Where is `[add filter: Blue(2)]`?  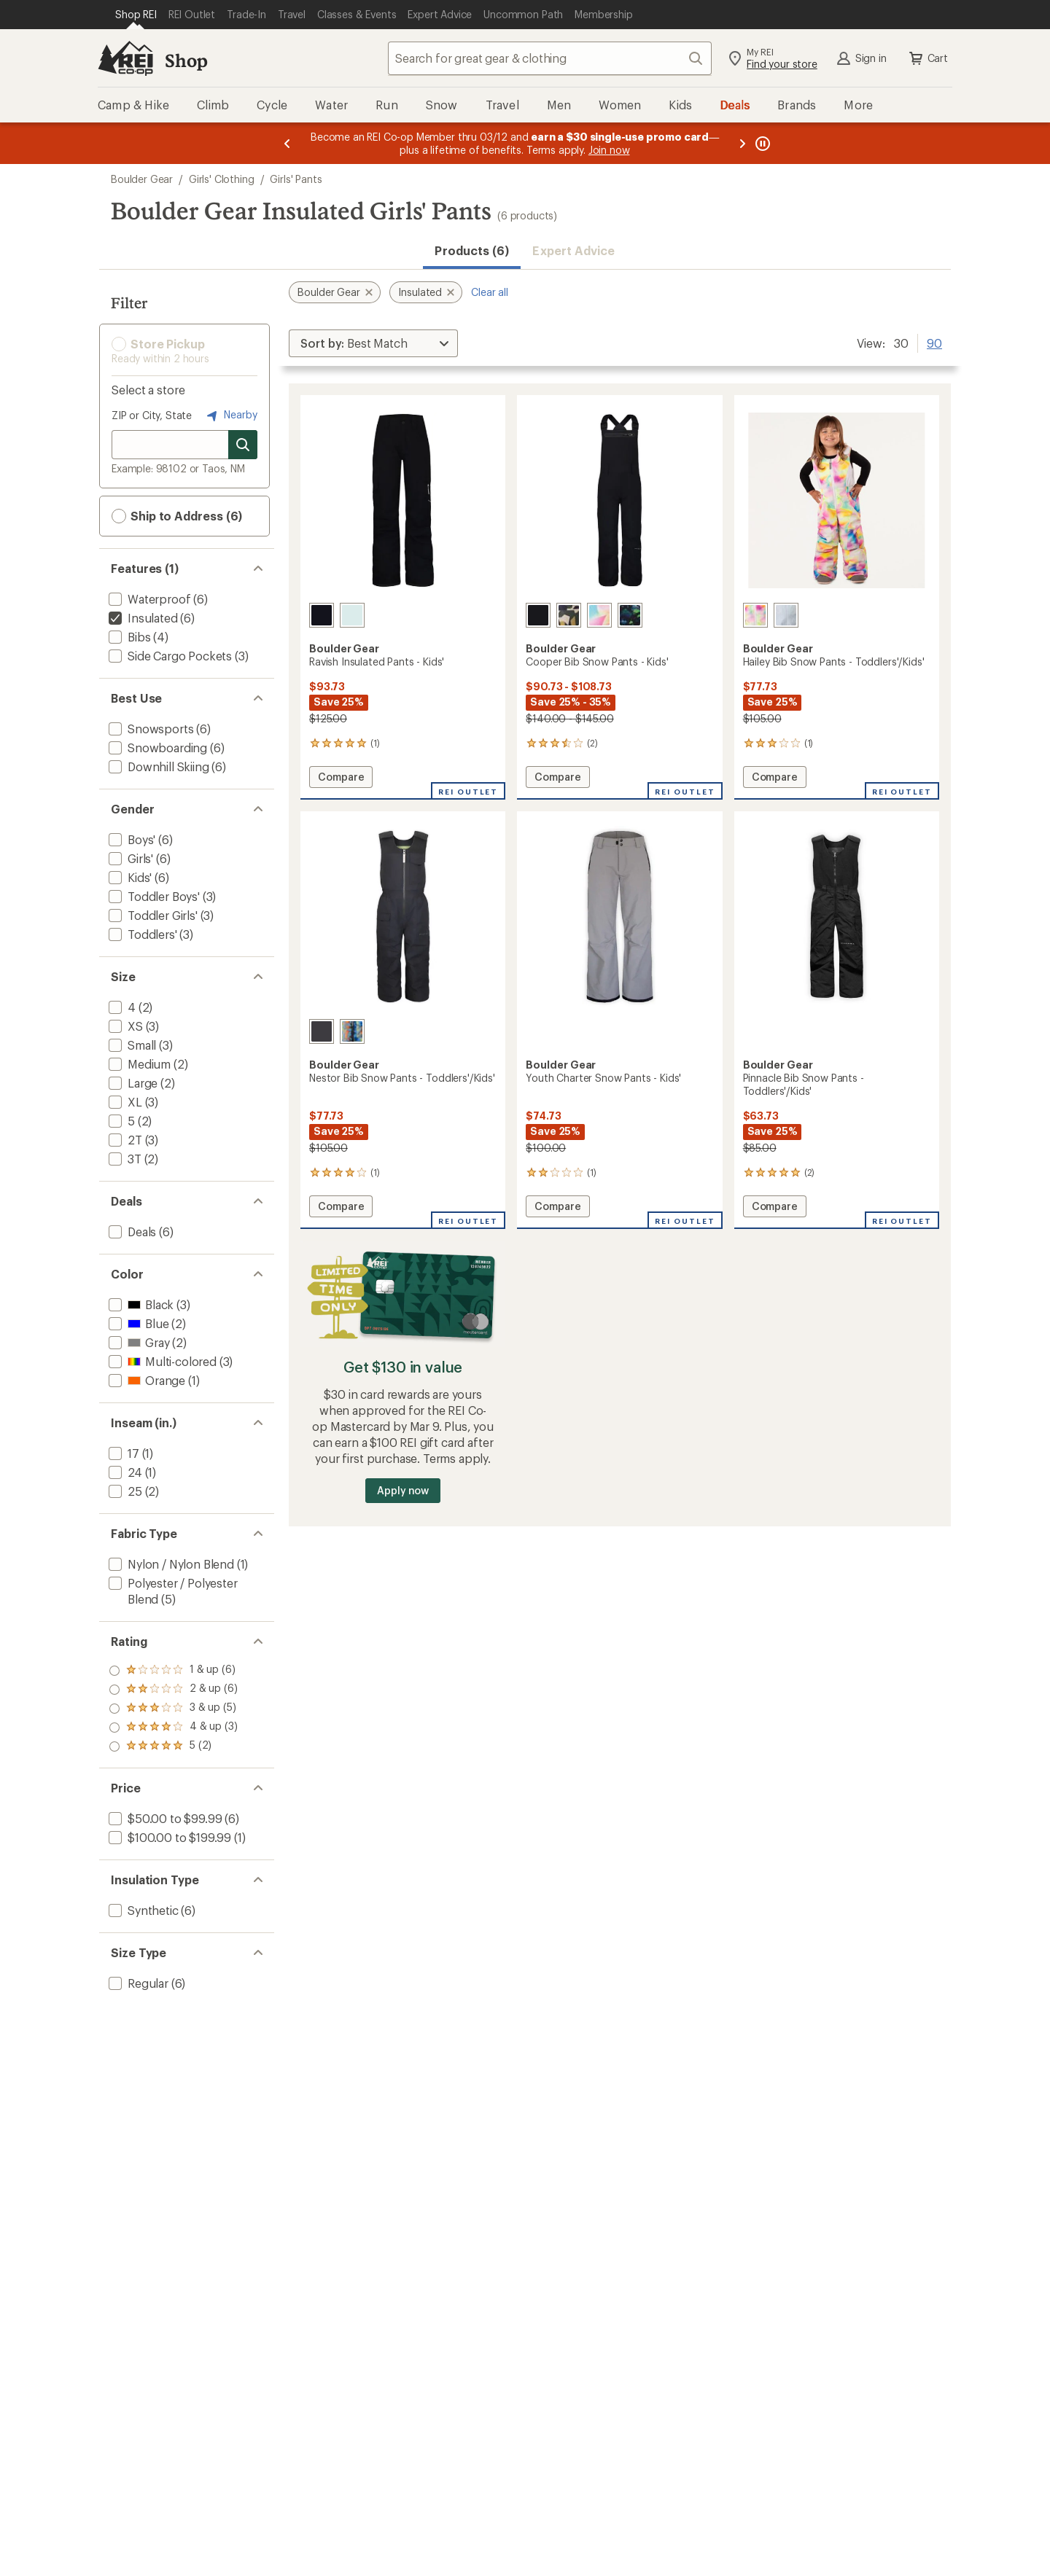
[add filter: Blue(2)] is located at coordinates (137, 1323).